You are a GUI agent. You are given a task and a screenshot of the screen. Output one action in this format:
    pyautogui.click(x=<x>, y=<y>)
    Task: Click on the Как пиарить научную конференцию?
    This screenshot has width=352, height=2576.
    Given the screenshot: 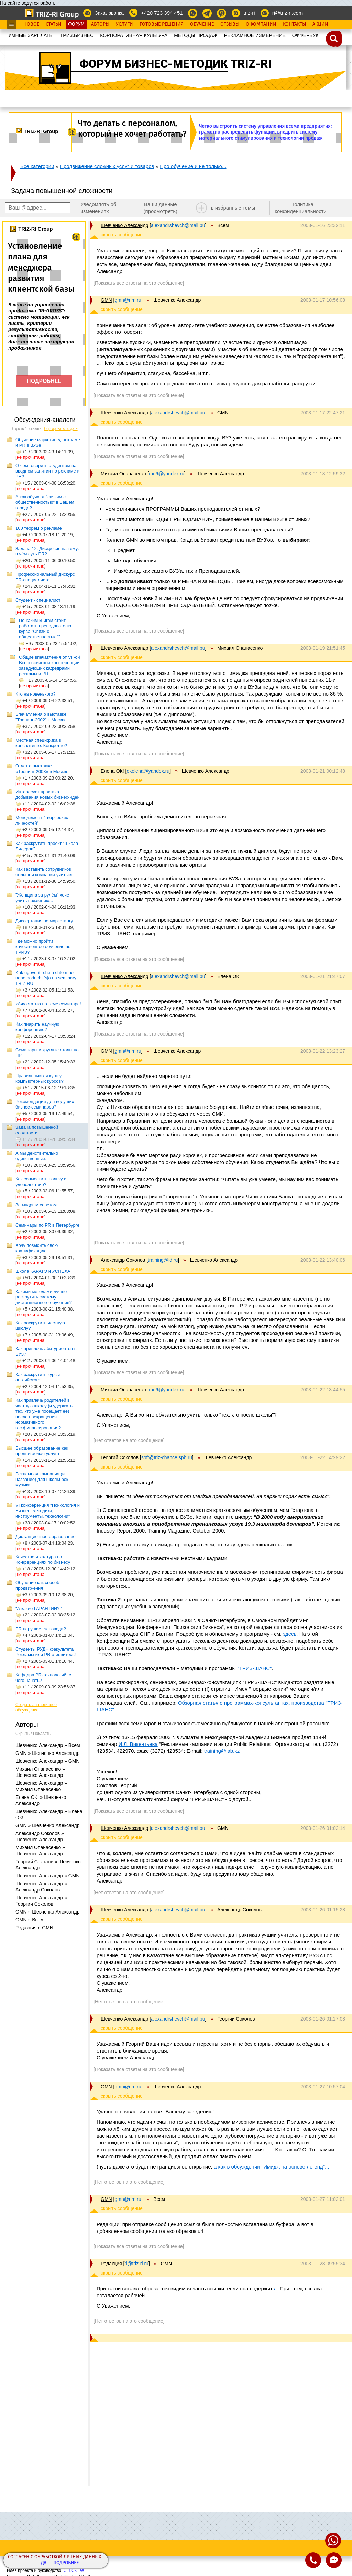 What is the action you would take?
    pyautogui.click(x=37, y=1026)
    